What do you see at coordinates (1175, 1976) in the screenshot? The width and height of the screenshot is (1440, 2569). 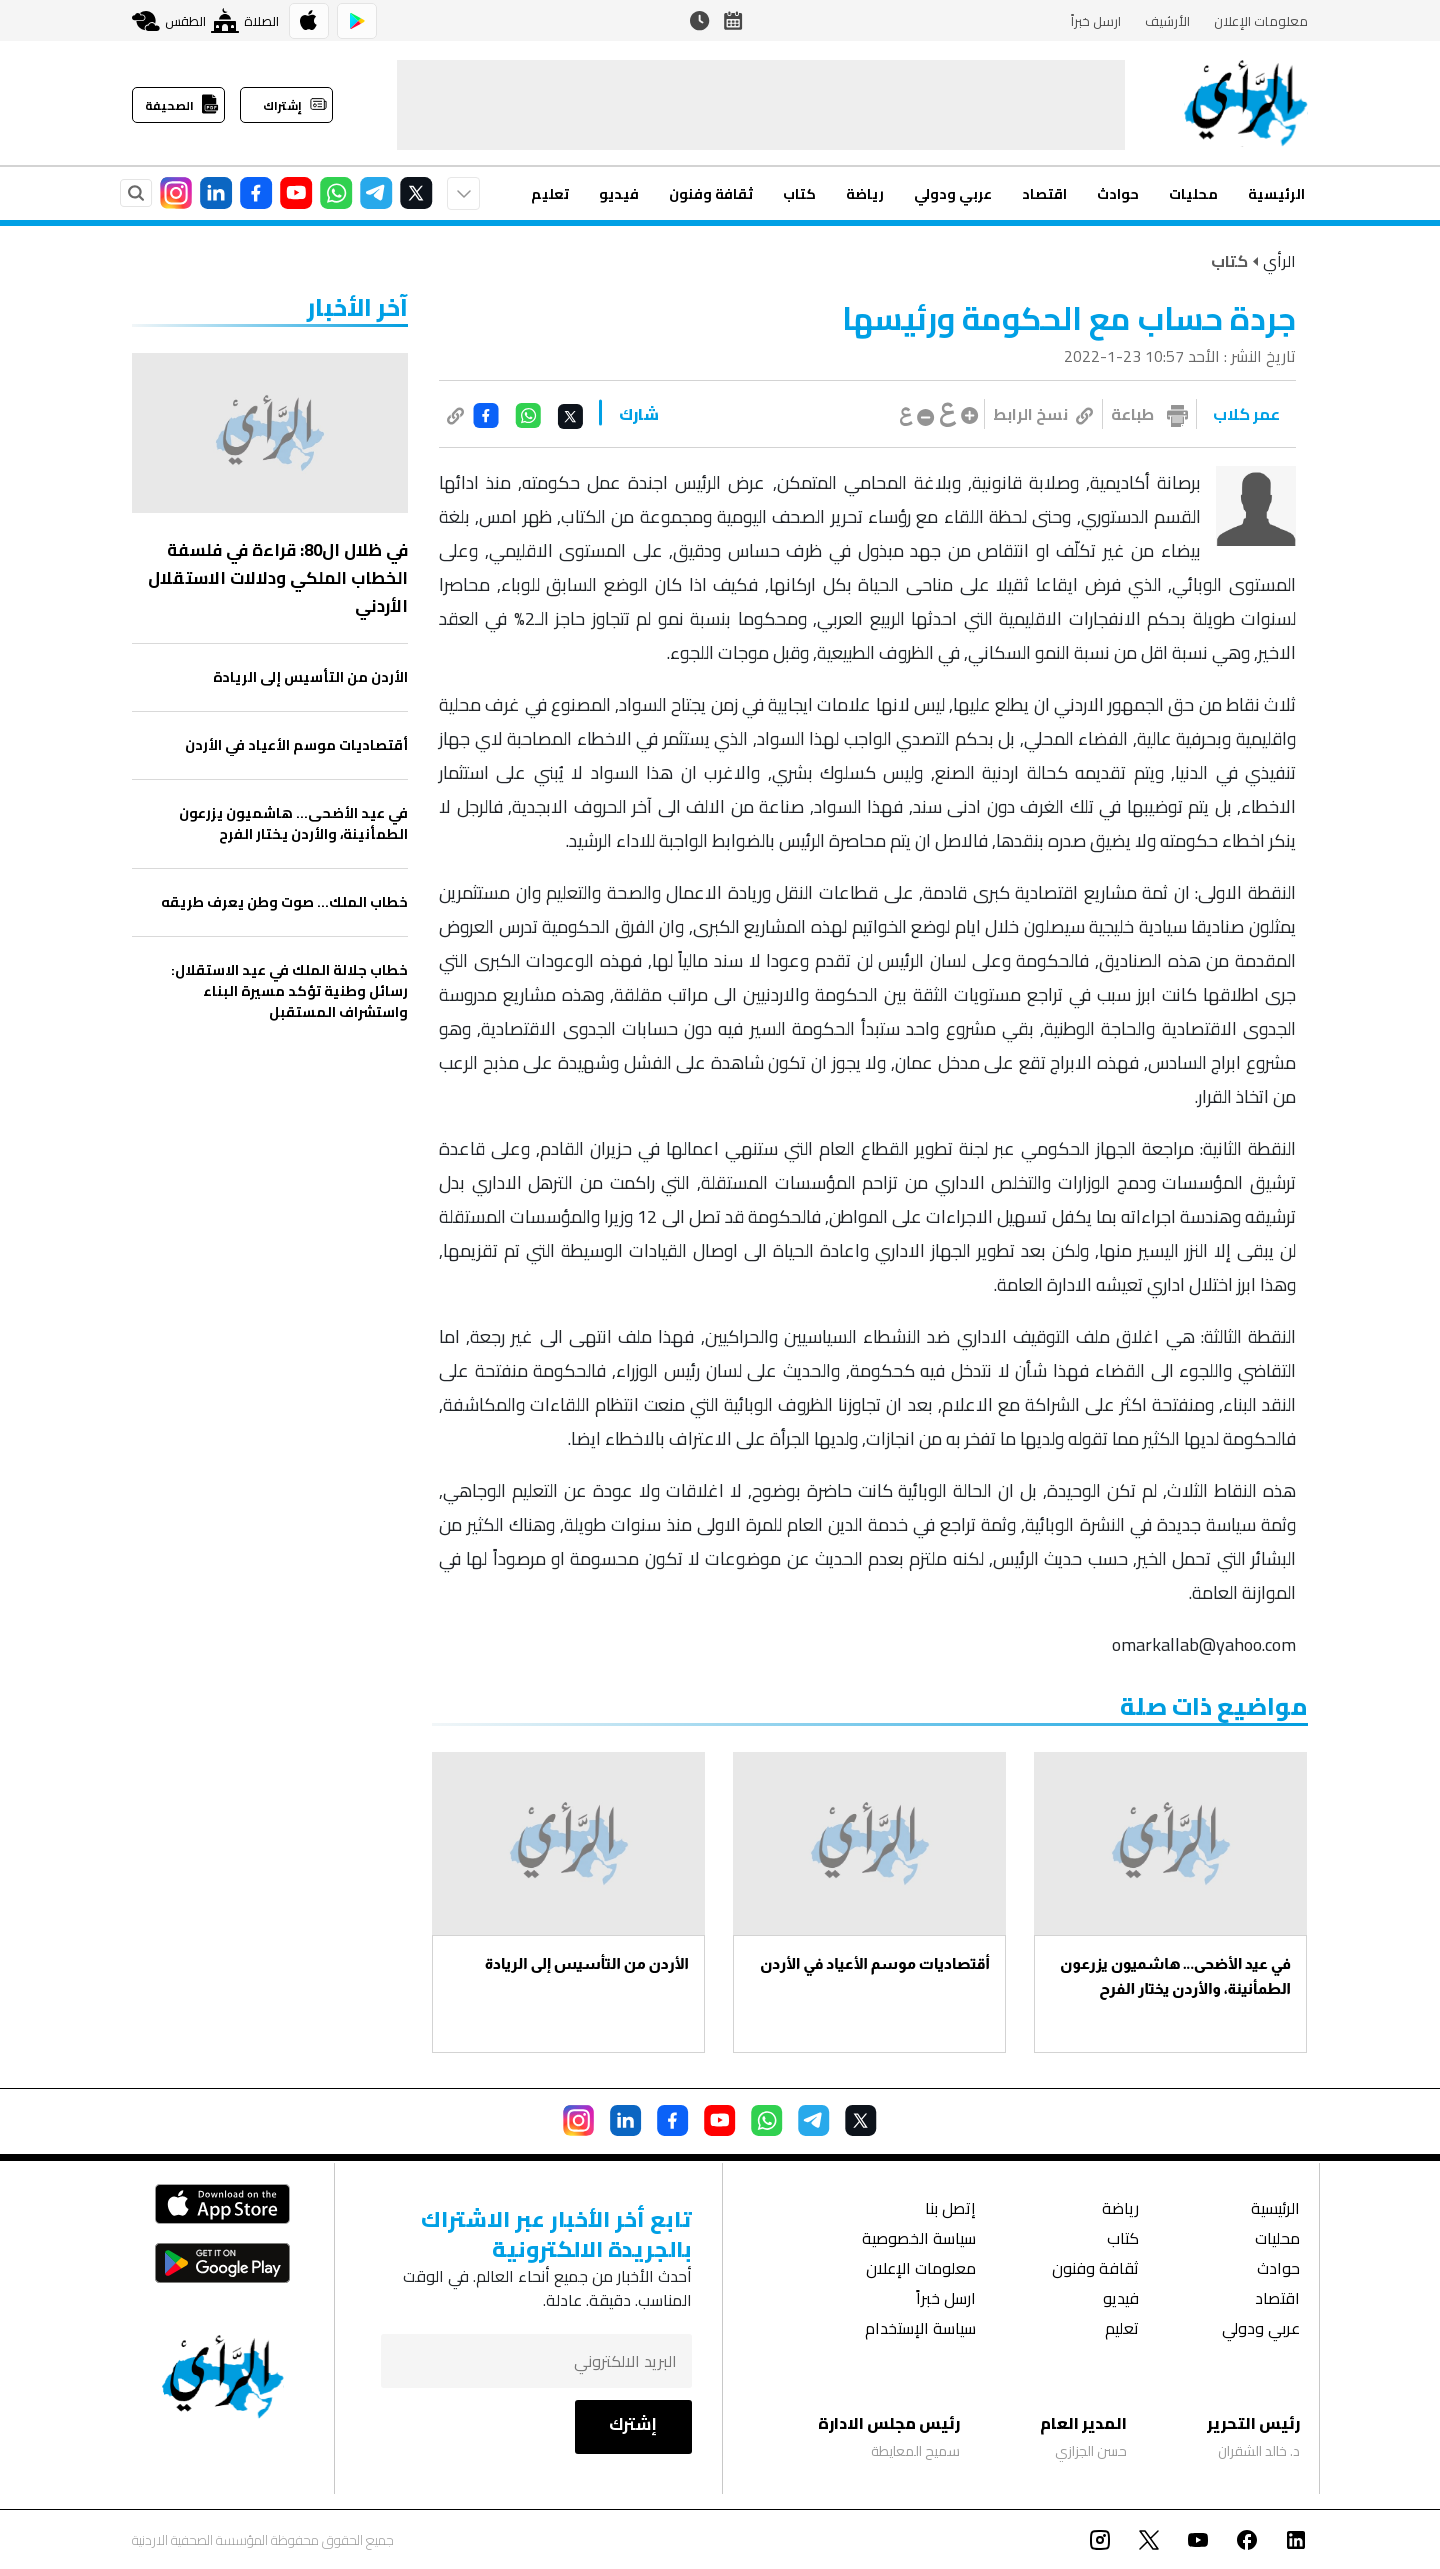 I see `في عيد الأضحى… هاشميون يزرعون الطمأنينة، والأردن يختار الفرح` at bounding box center [1175, 1976].